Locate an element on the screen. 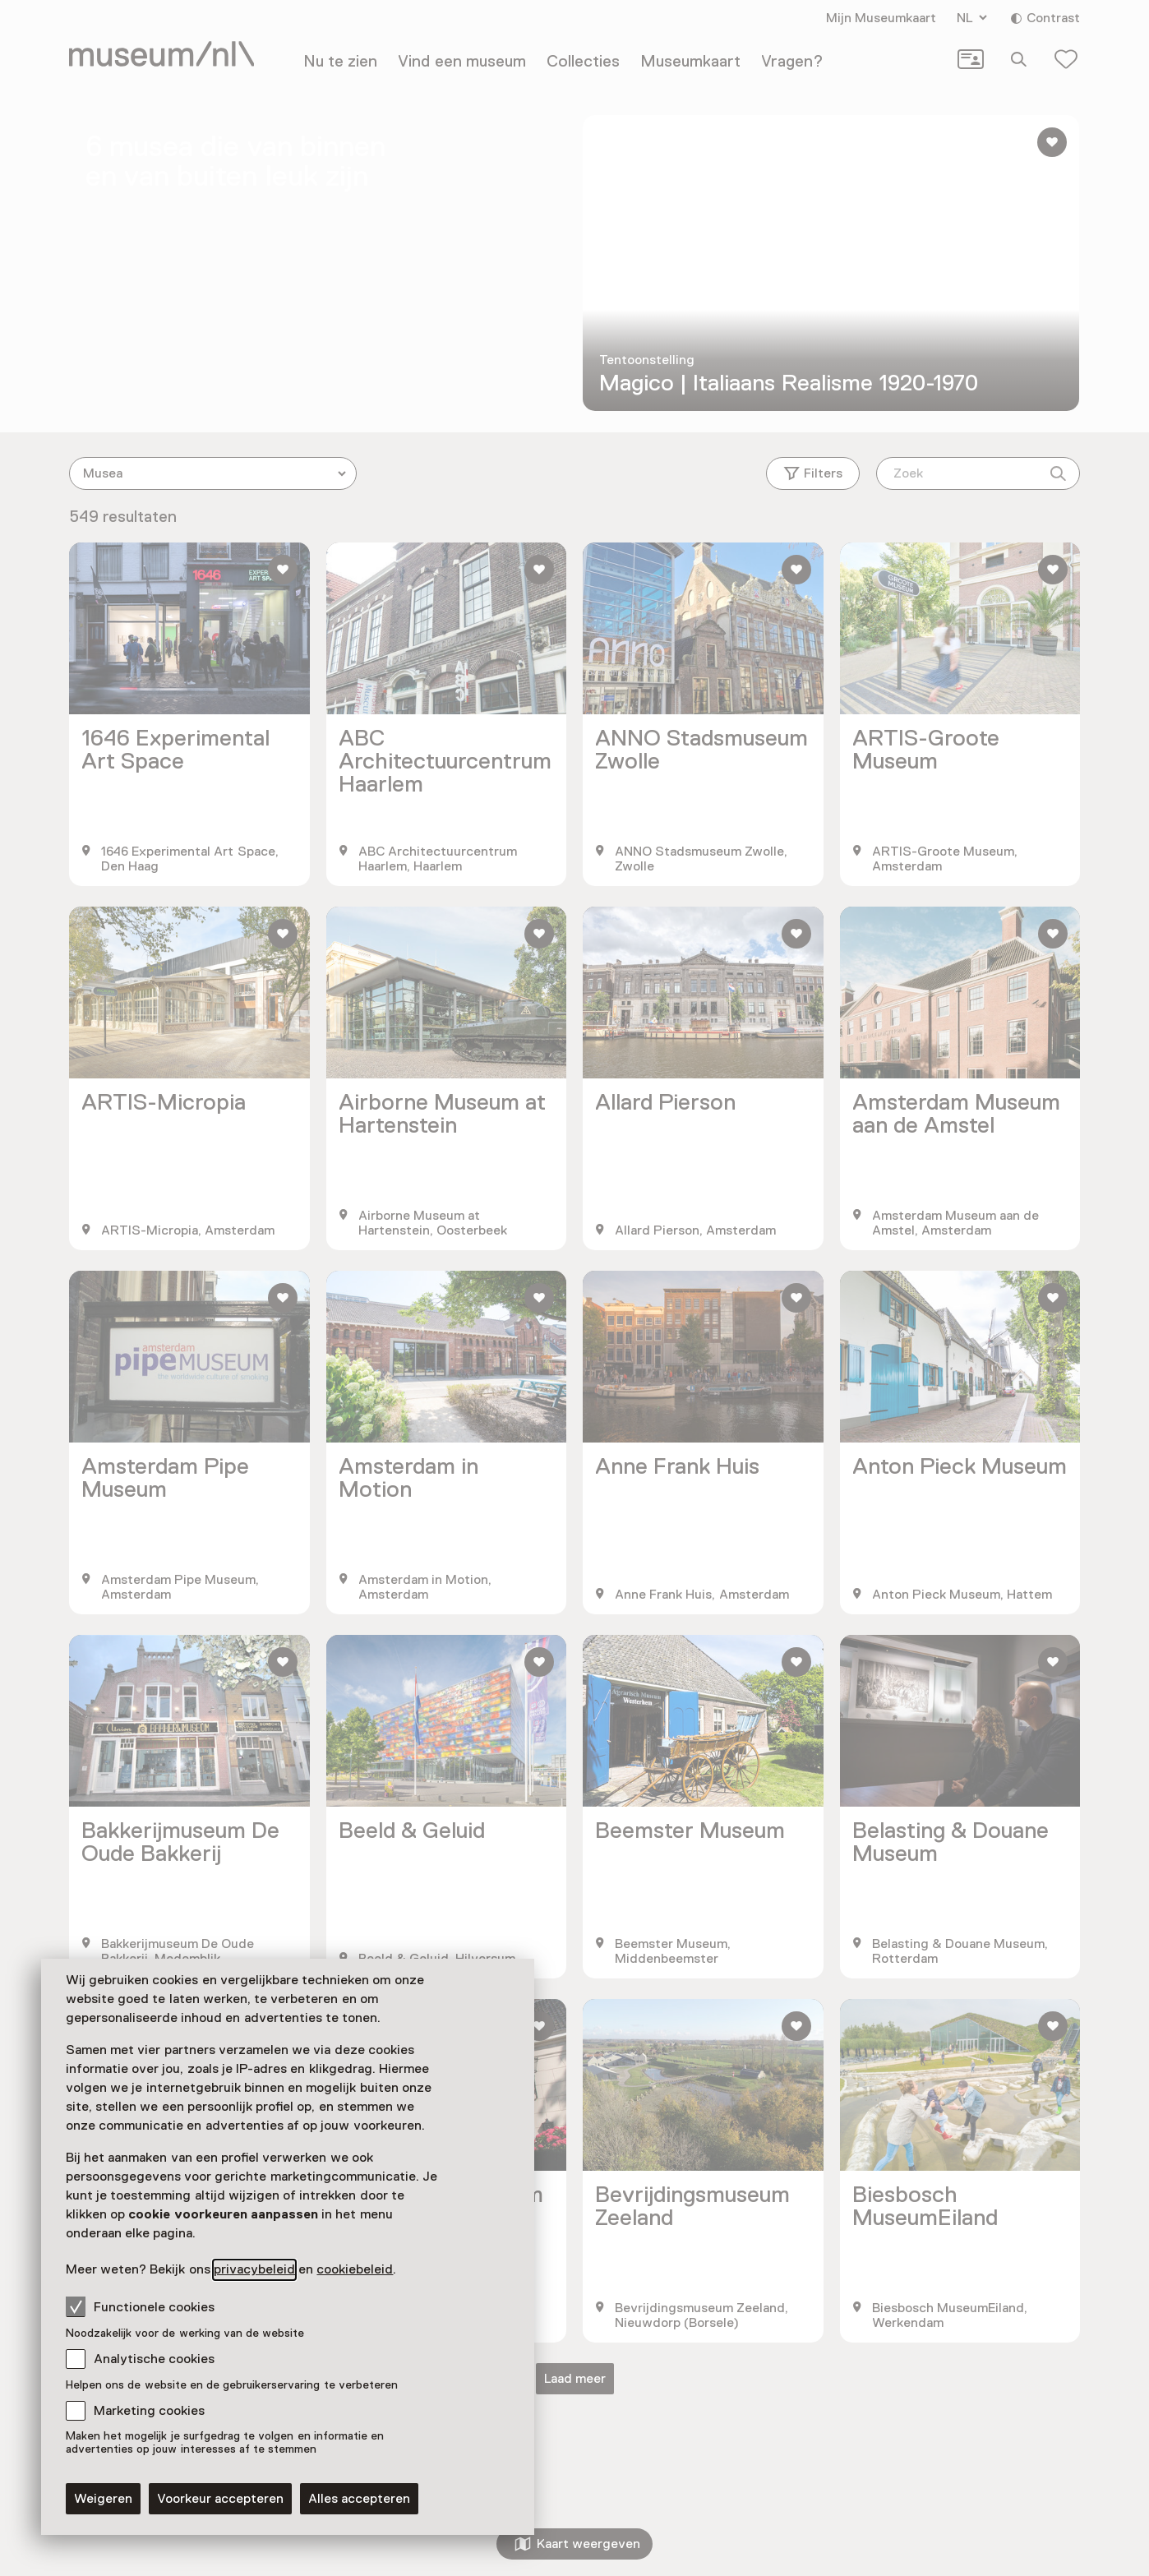  Functionele cookies is located at coordinates (140, 2306).